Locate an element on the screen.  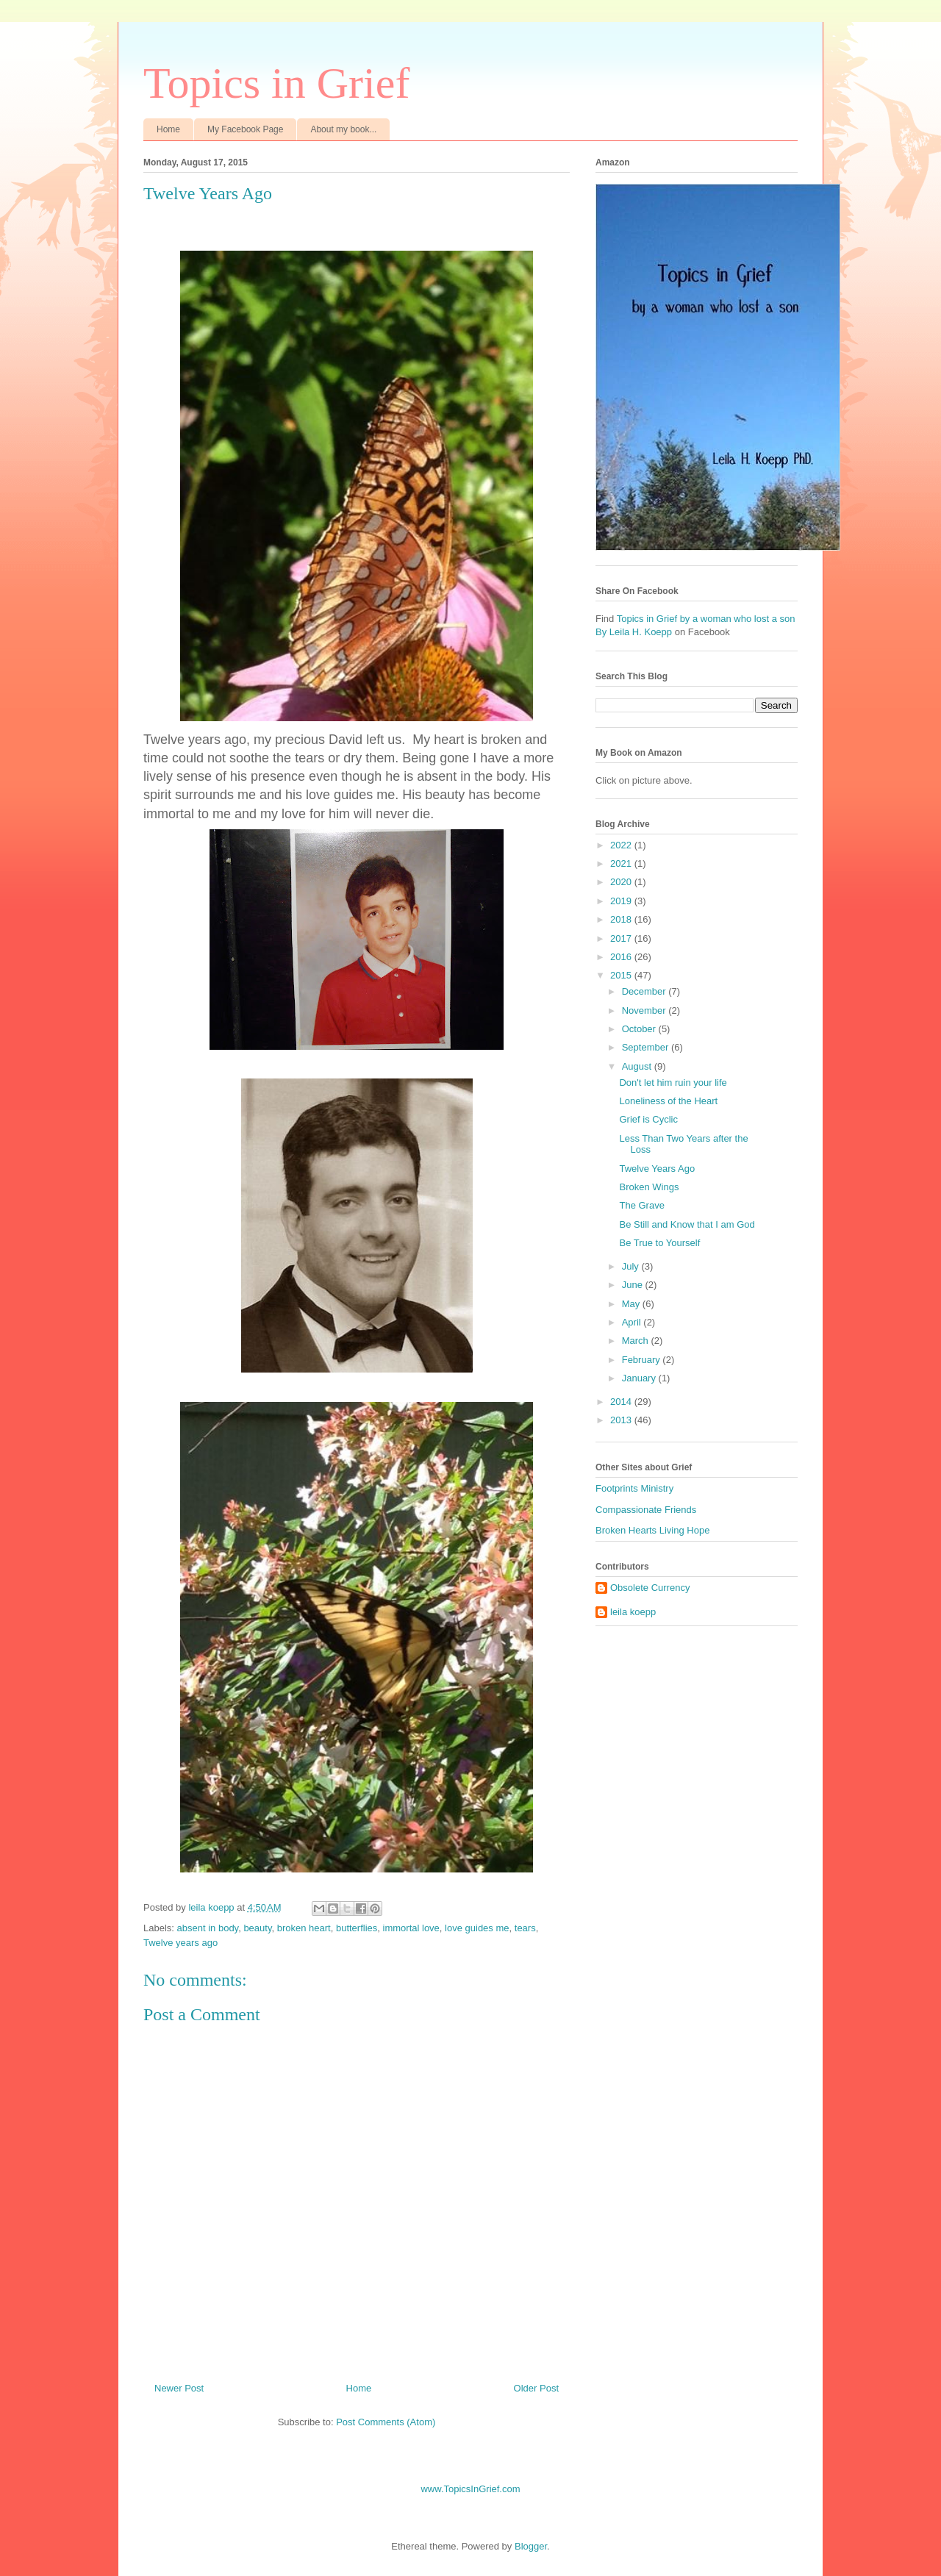
My Facebook Page is located at coordinates (245, 129).